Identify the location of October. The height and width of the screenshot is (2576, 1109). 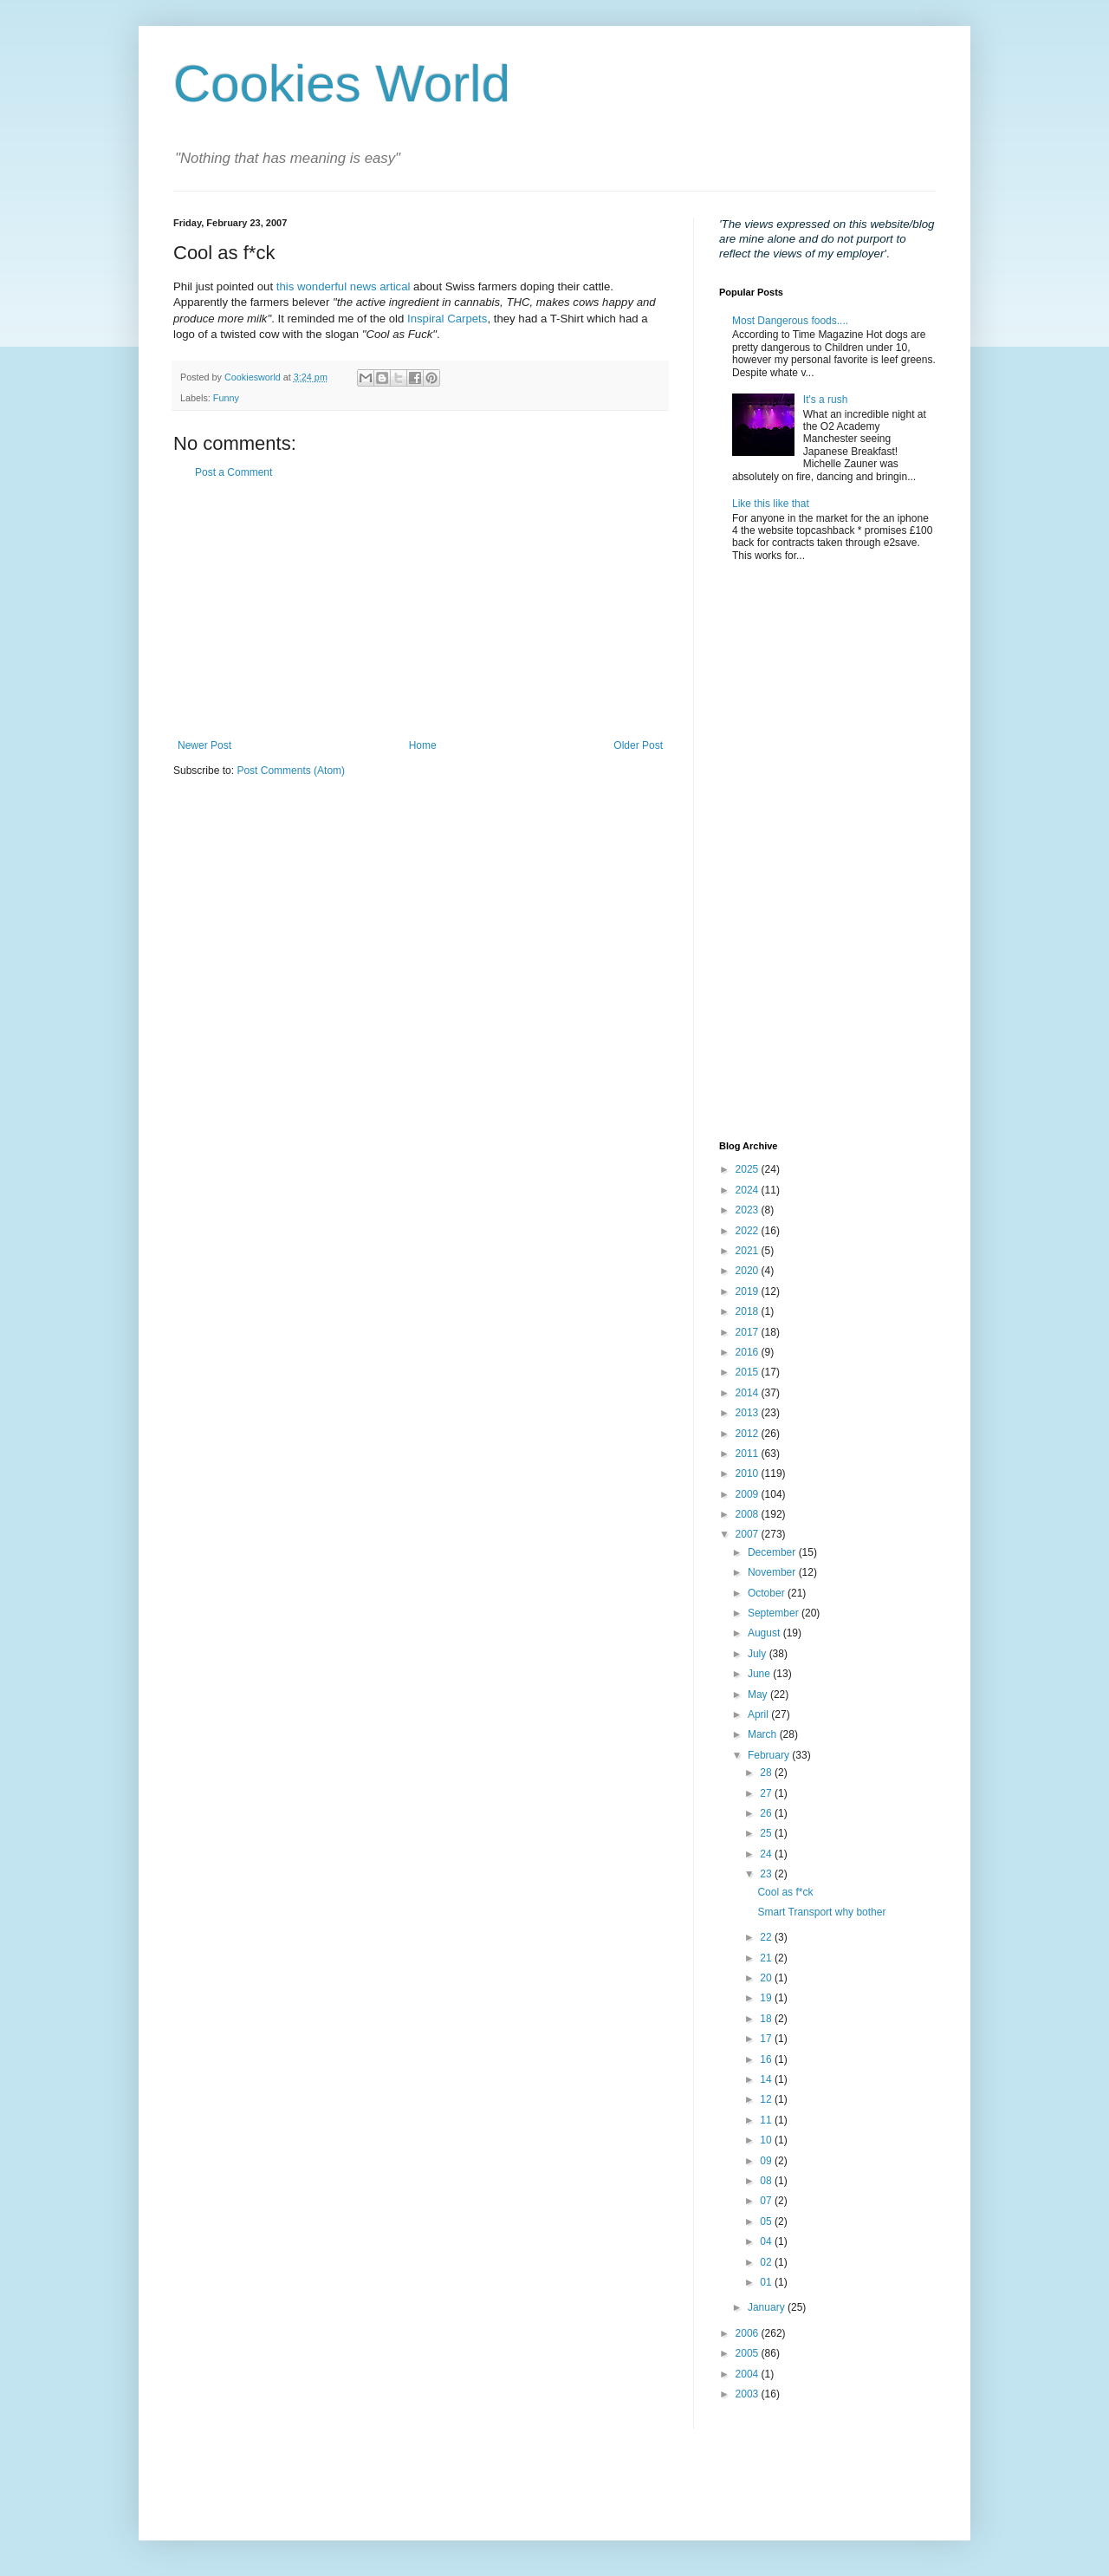
(768, 1593).